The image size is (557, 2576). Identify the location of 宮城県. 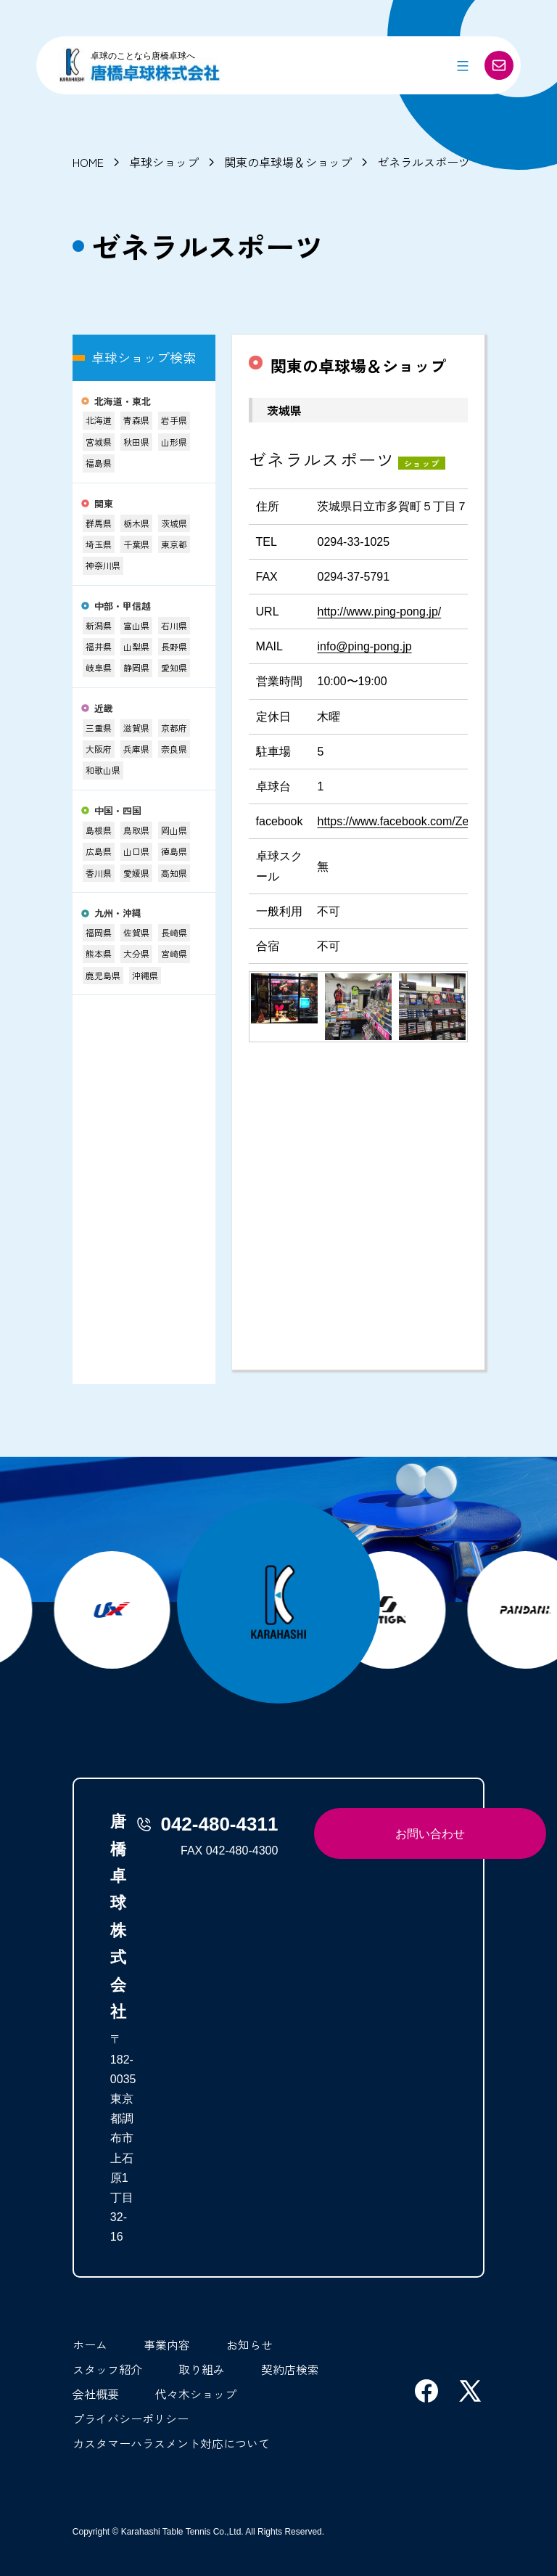
(99, 442).